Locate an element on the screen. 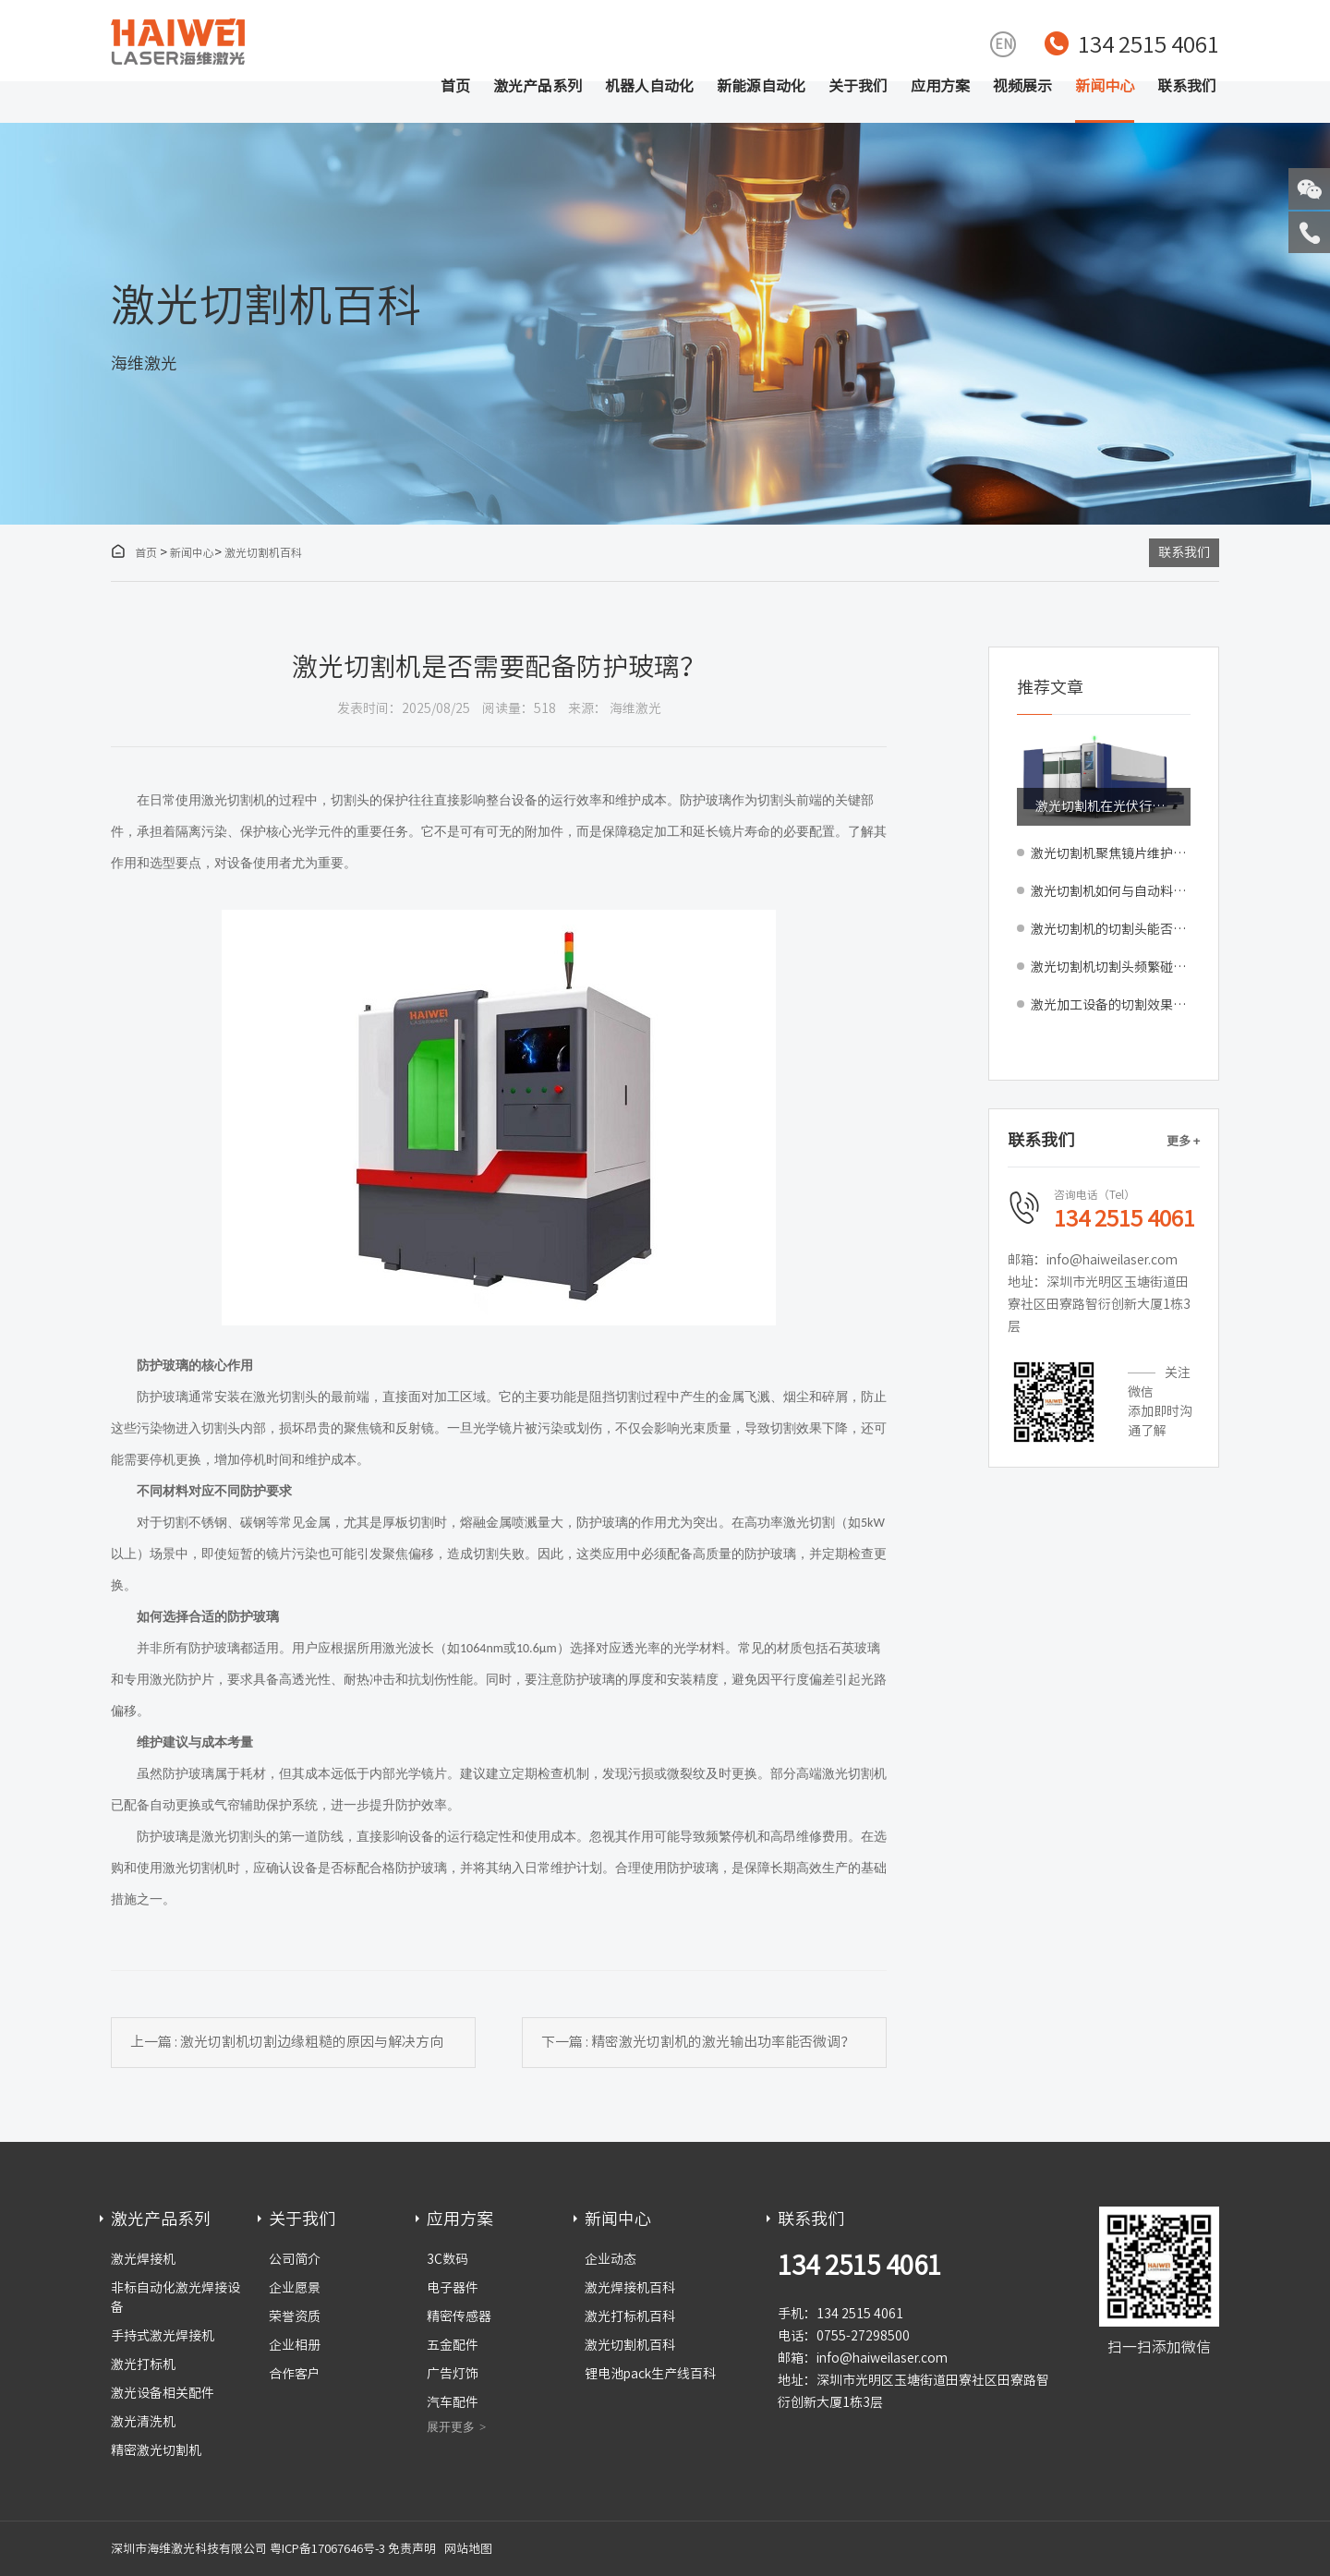 The width and height of the screenshot is (1330, 2576). 新能源自动化 is located at coordinates (761, 86).